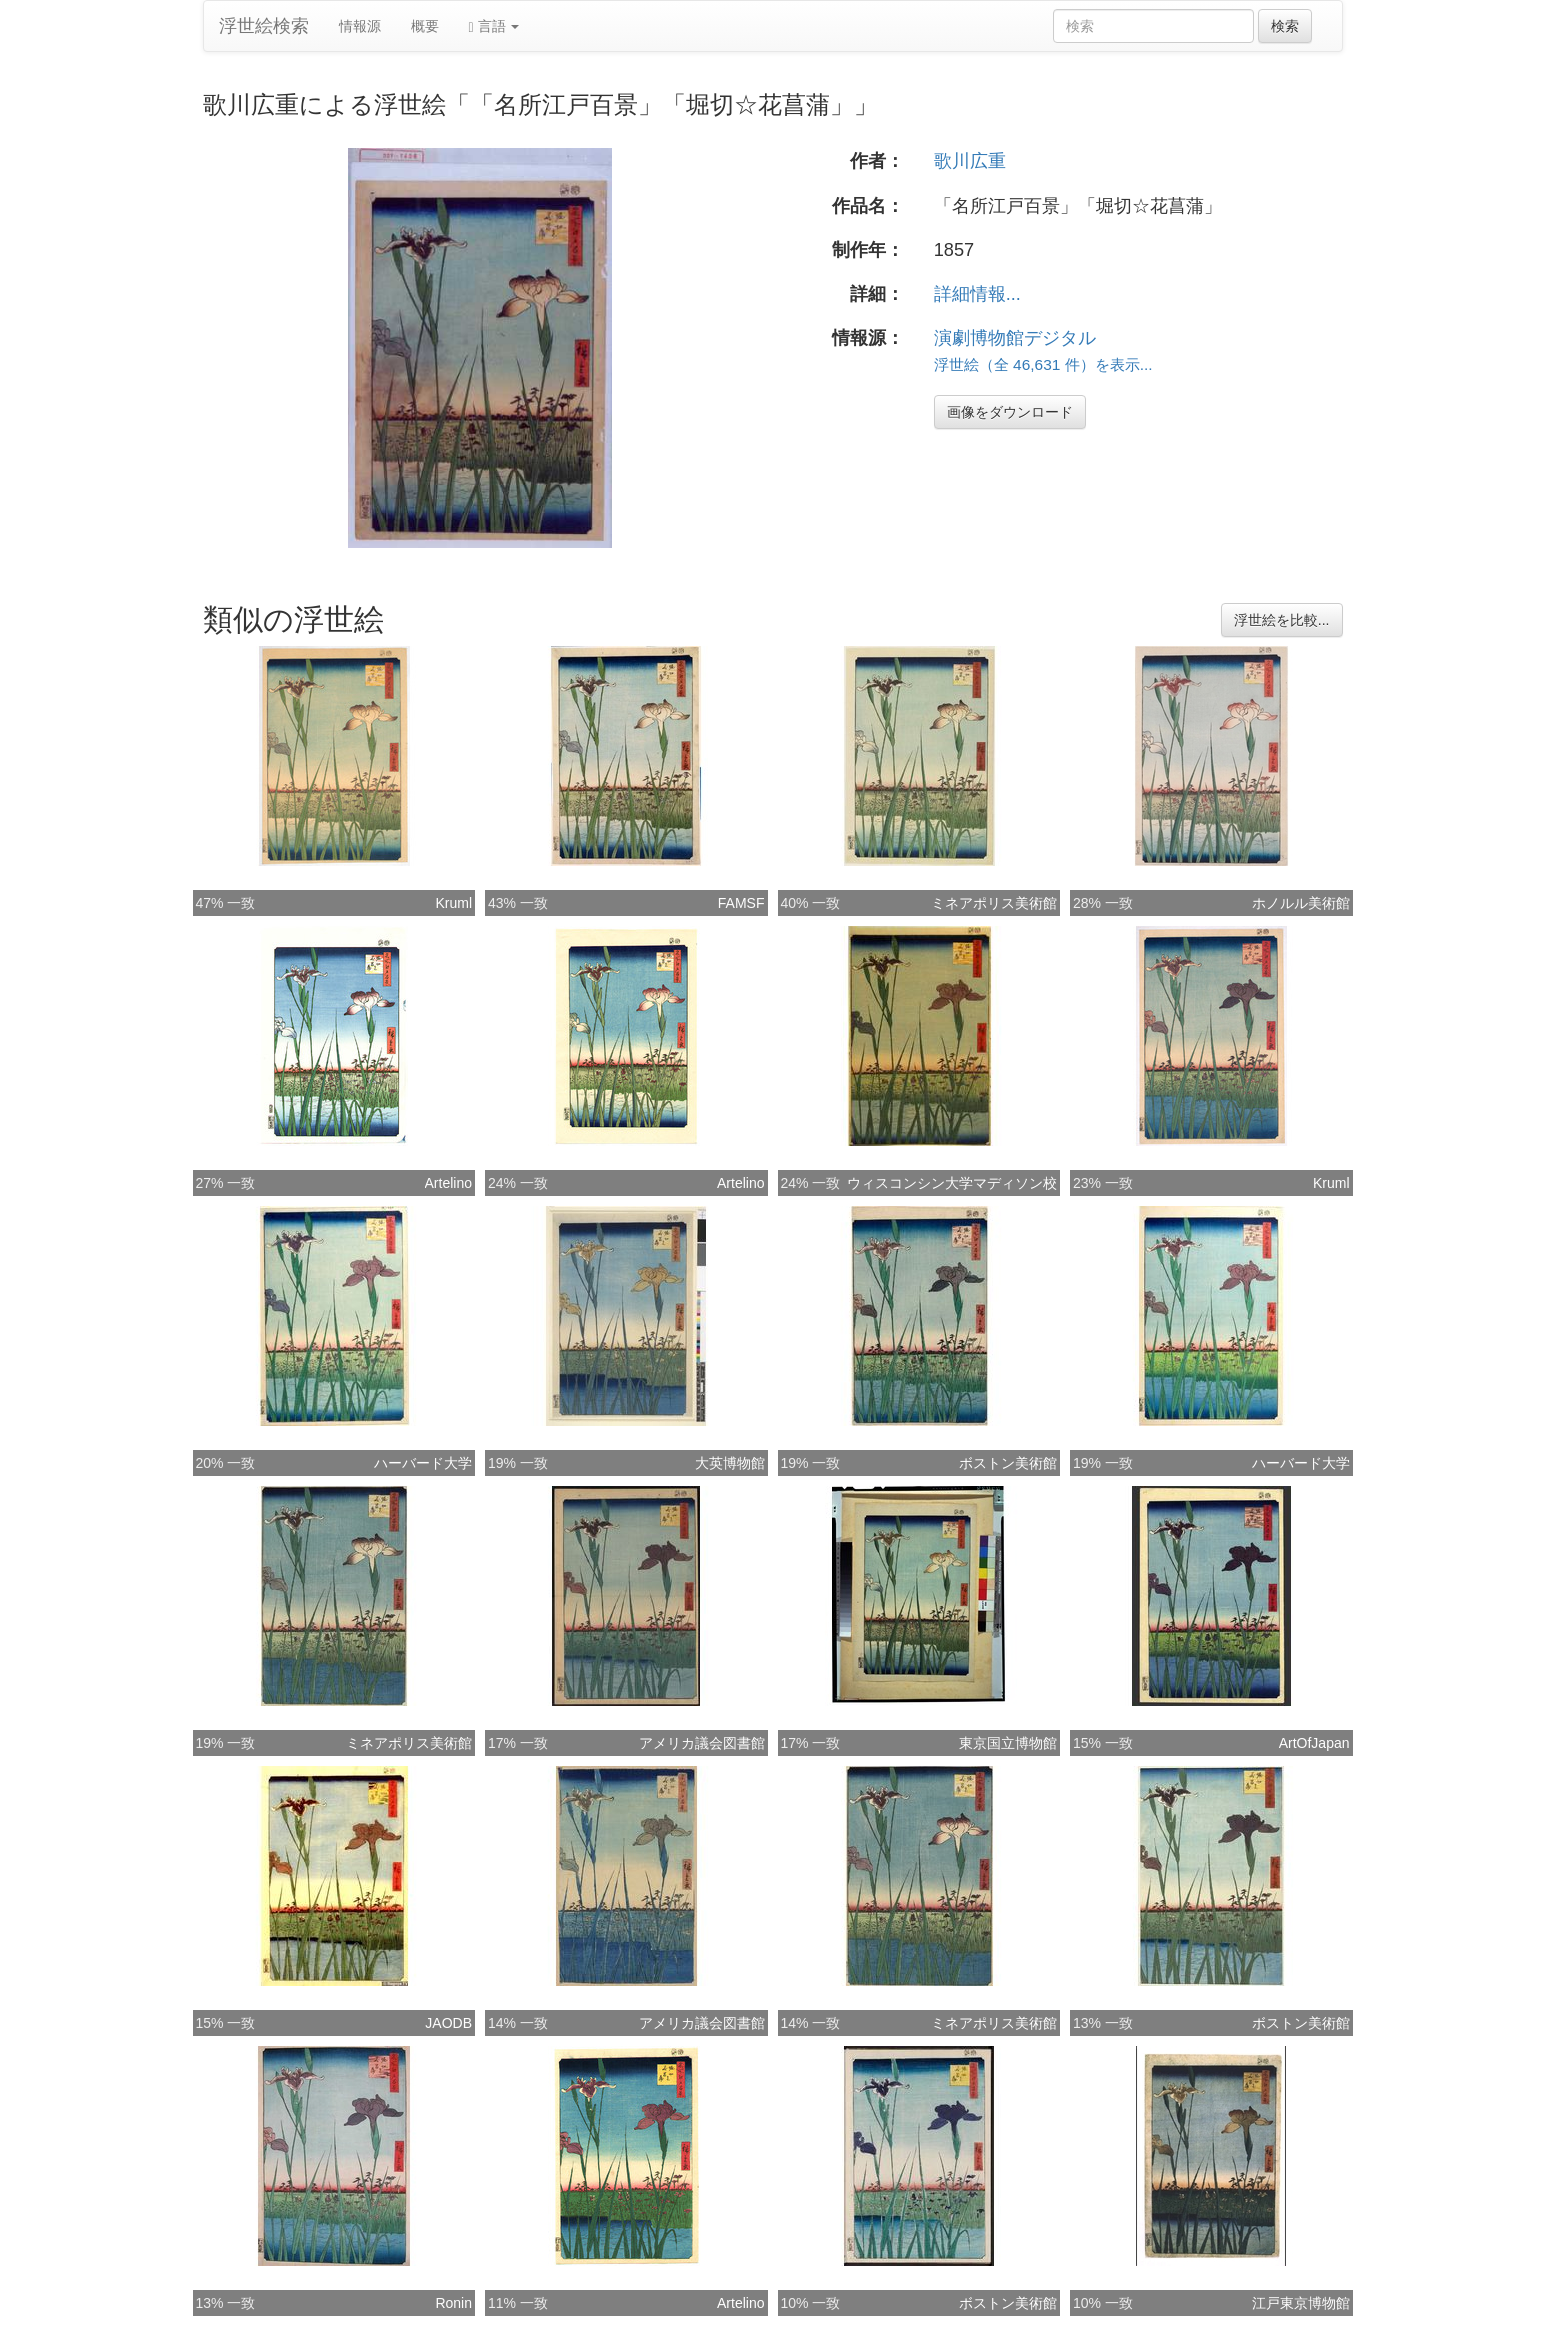 The width and height of the screenshot is (1545, 2326). Describe the element at coordinates (977, 294) in the screenshot. I see `詳細情報...` at that location.